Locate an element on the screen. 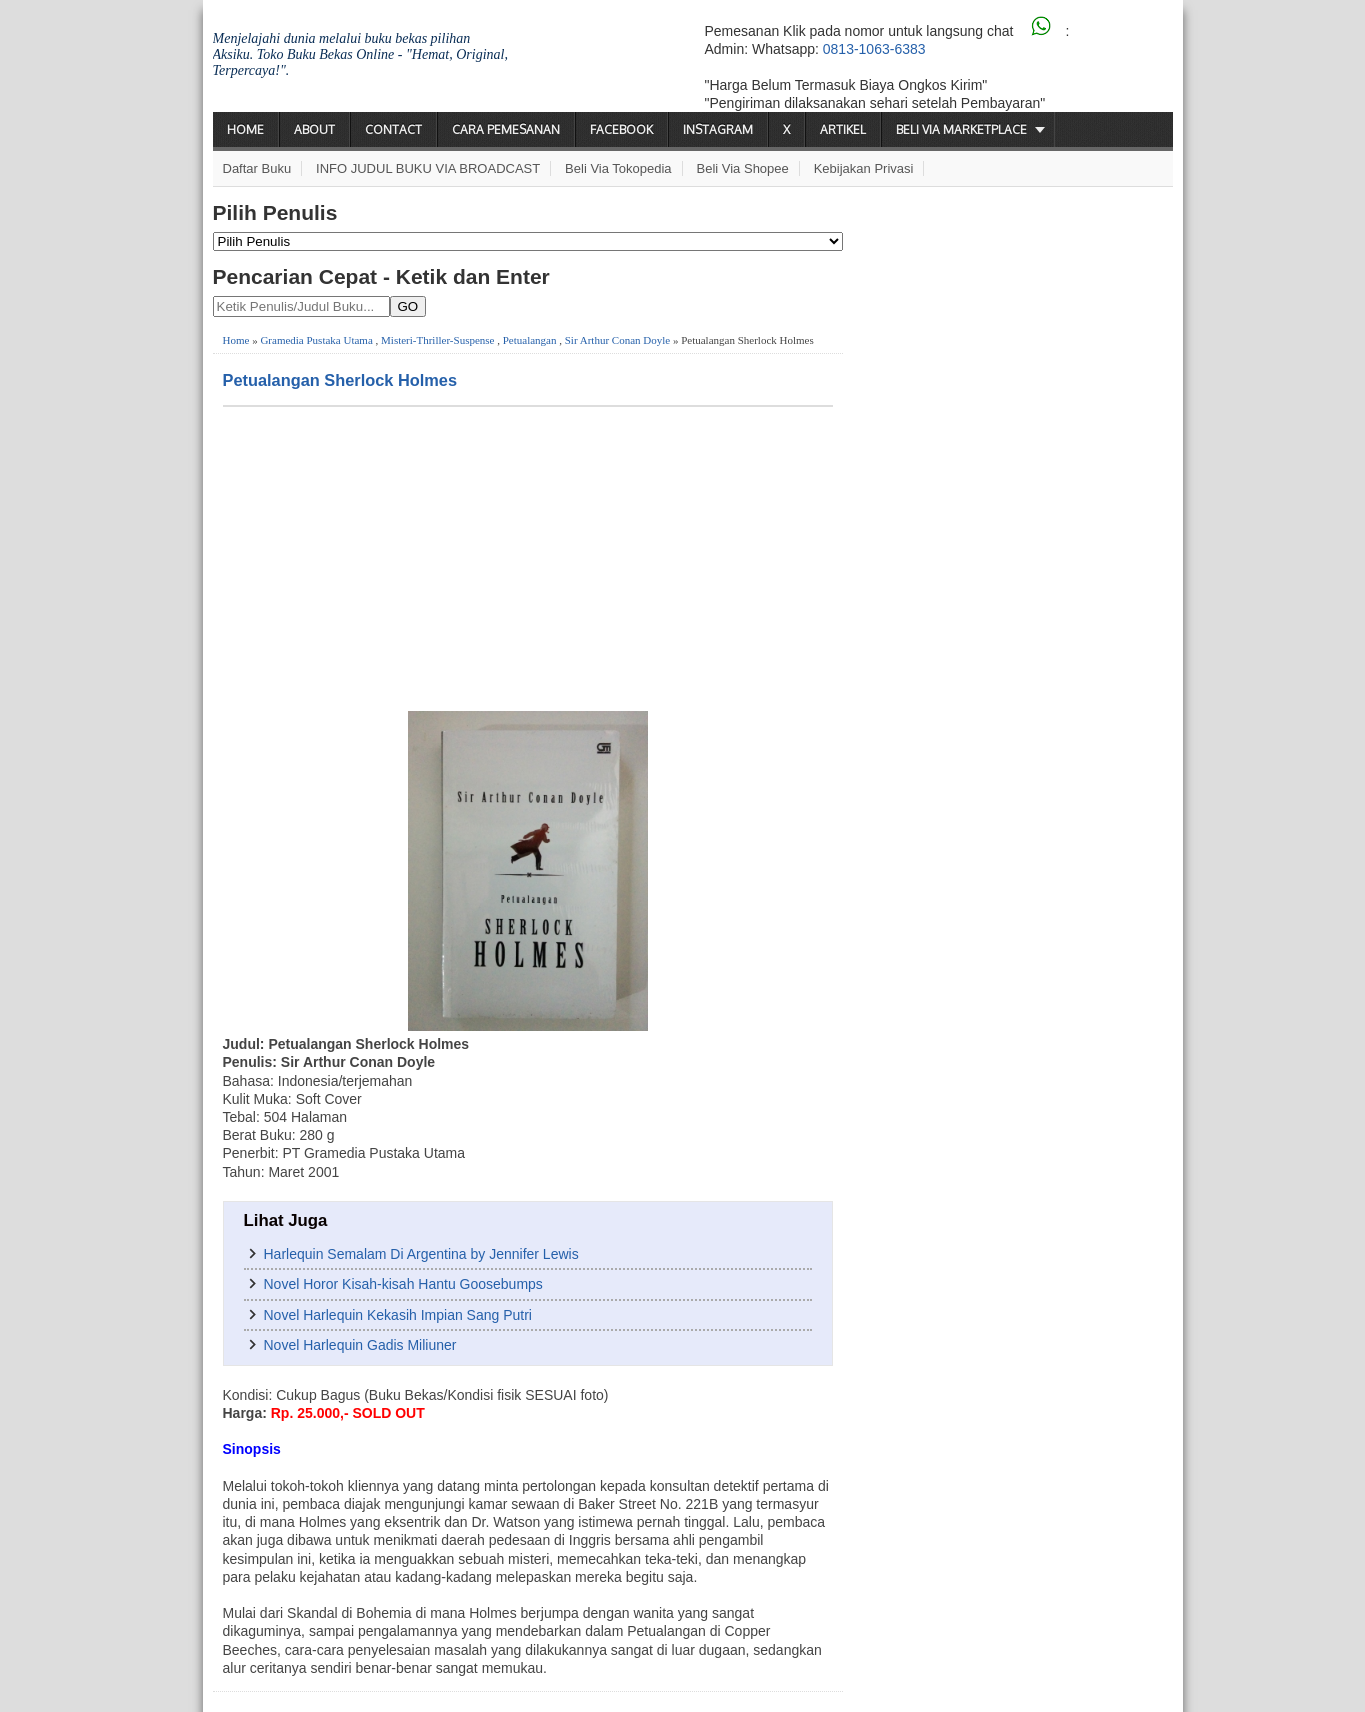 The width and height of the screenshot is (1365, 1712). Daftar Buku is located at coordinates (257, 168).